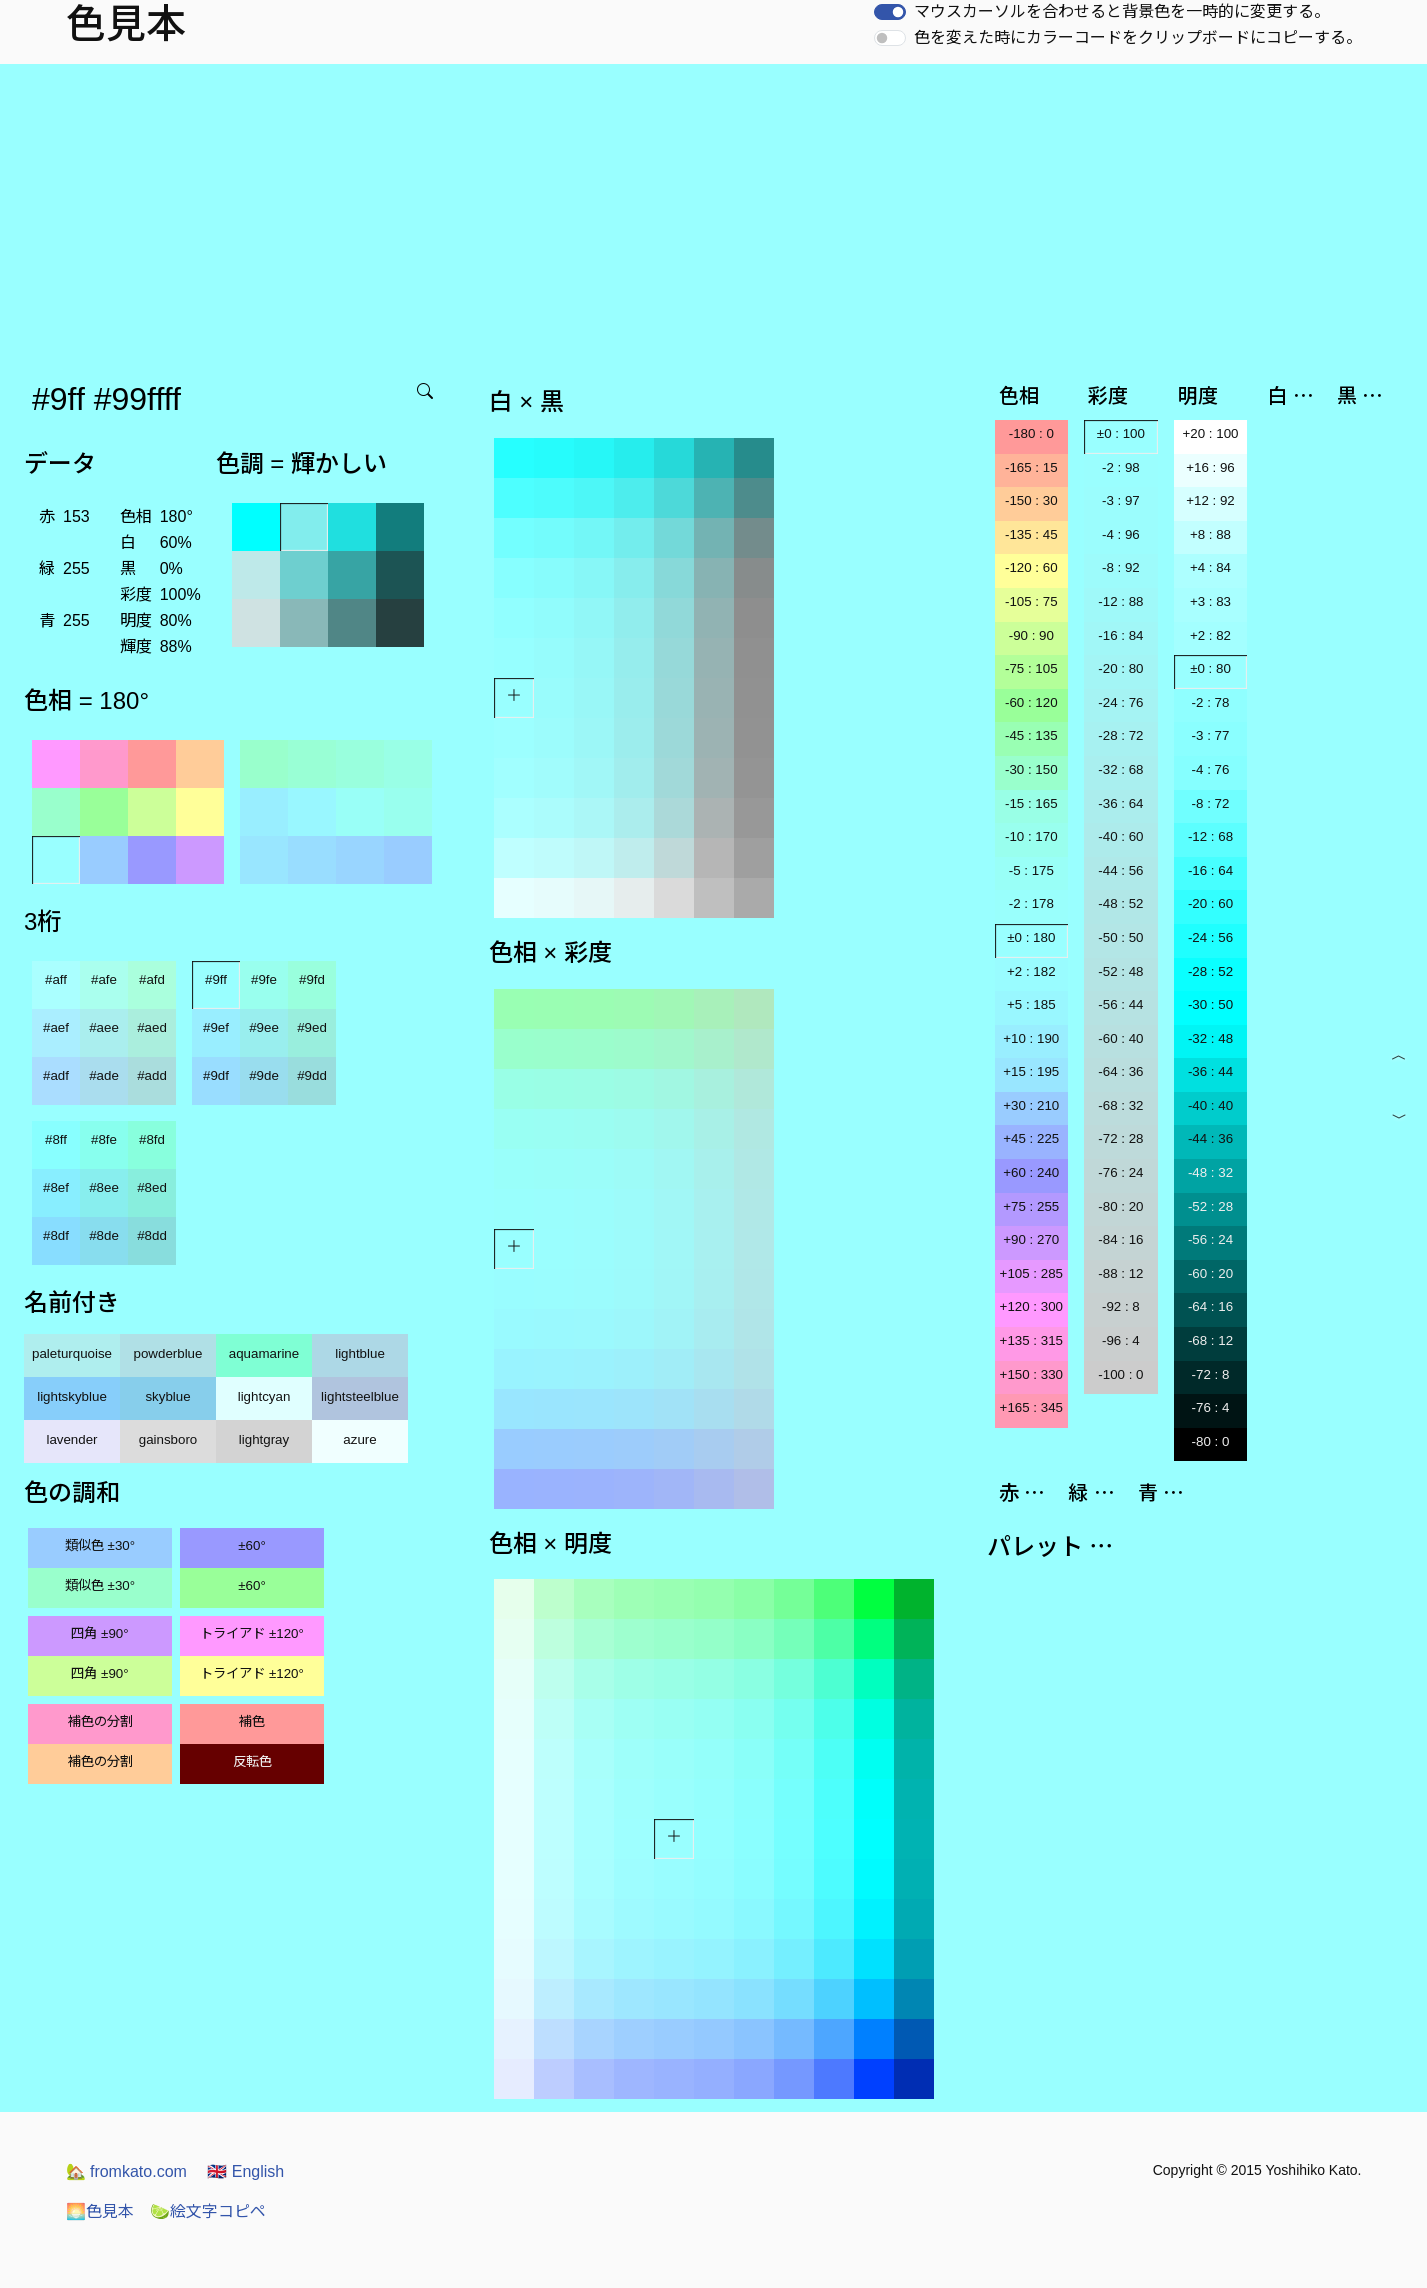  Describe the element at coordinates (1211, 803) in the screenshot. I see `-8 : 72` at that location.